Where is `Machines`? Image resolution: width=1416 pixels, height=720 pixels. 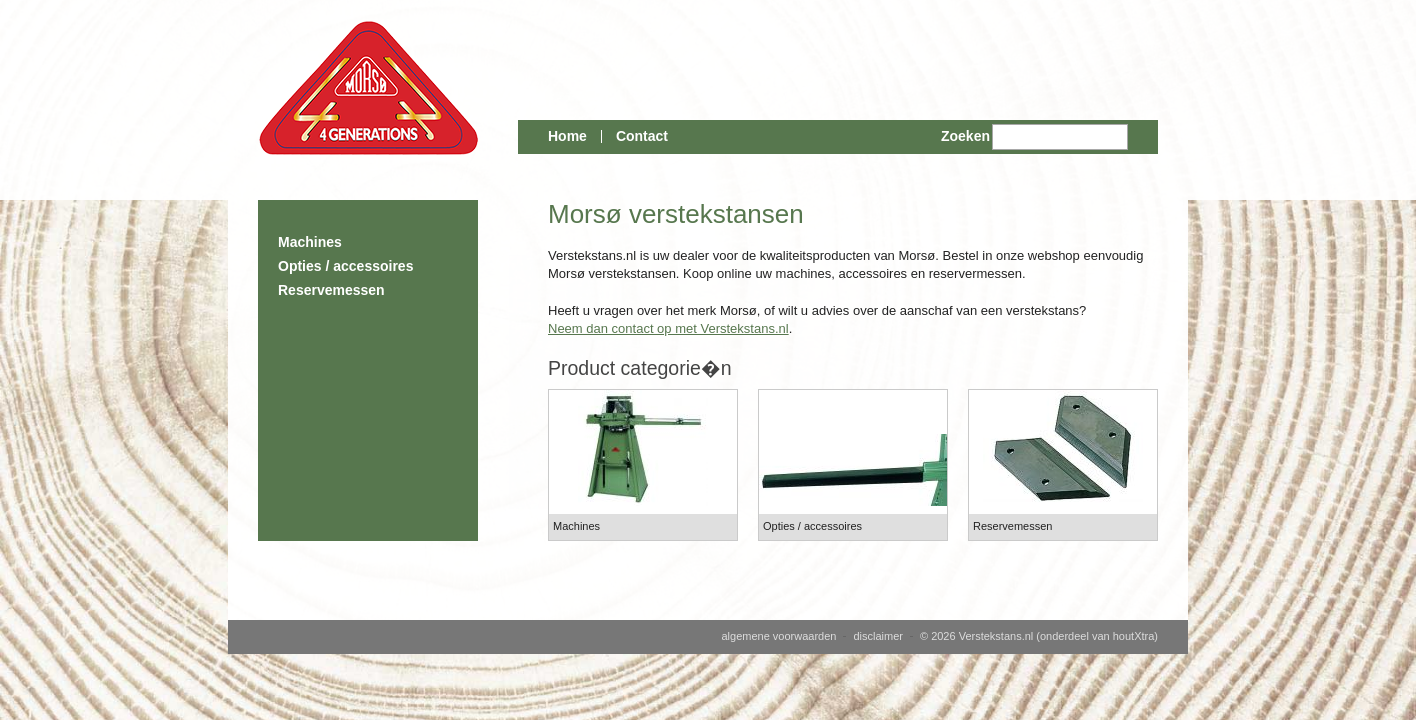 Machines is located at coordinates (310, 242).